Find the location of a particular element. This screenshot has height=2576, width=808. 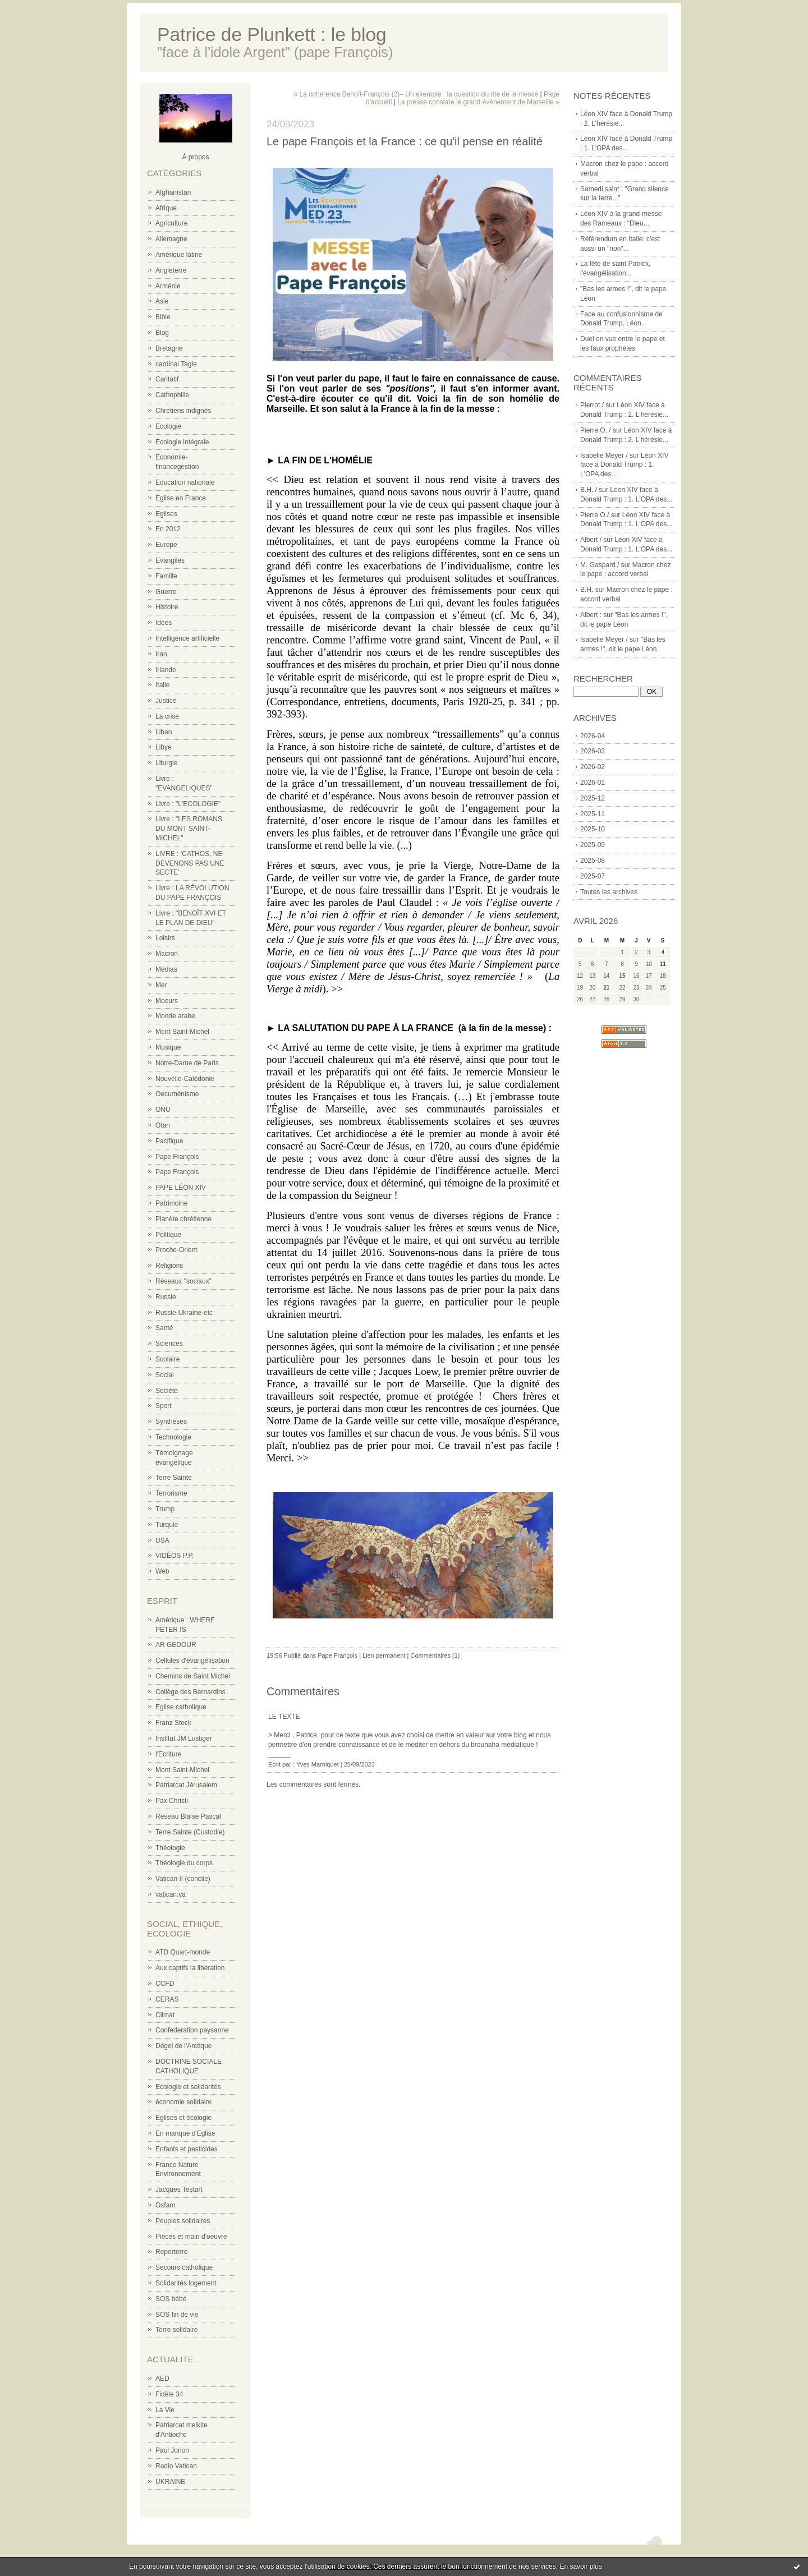

Ecologie is located at coordinates (168, 426).